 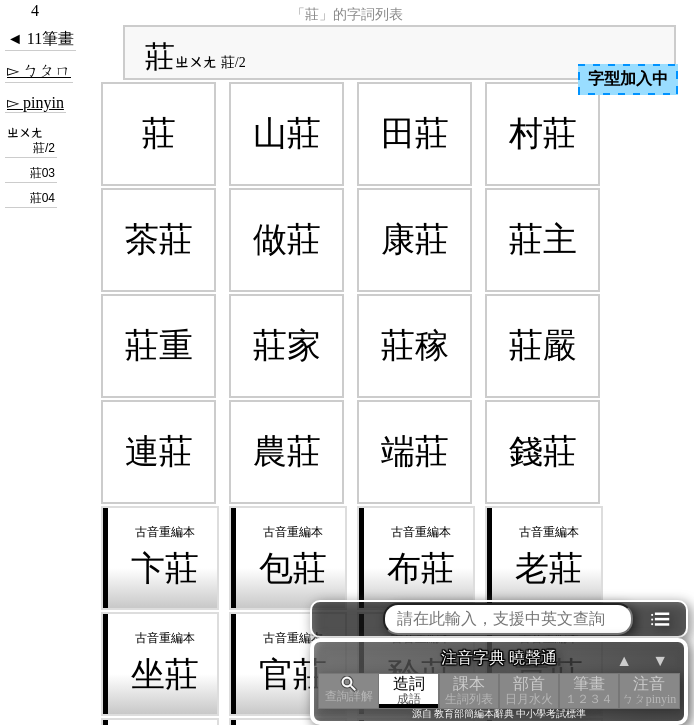 What do you see at coordinates (469, 690) in the screenshot?
I see `課本` at bounding box center [469, 690].